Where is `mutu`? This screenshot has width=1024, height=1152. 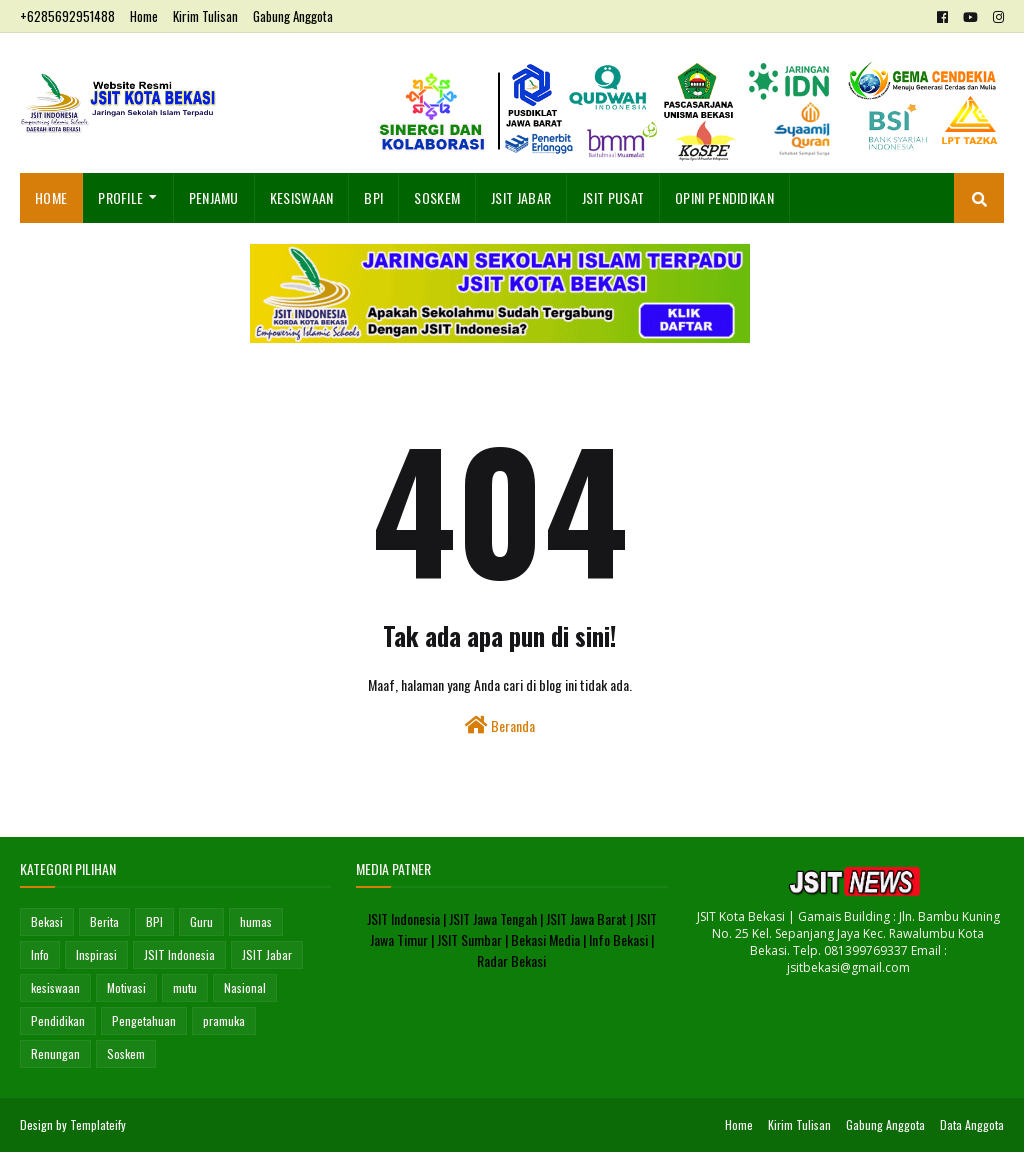 mutu is located at coordinates (185, 987).